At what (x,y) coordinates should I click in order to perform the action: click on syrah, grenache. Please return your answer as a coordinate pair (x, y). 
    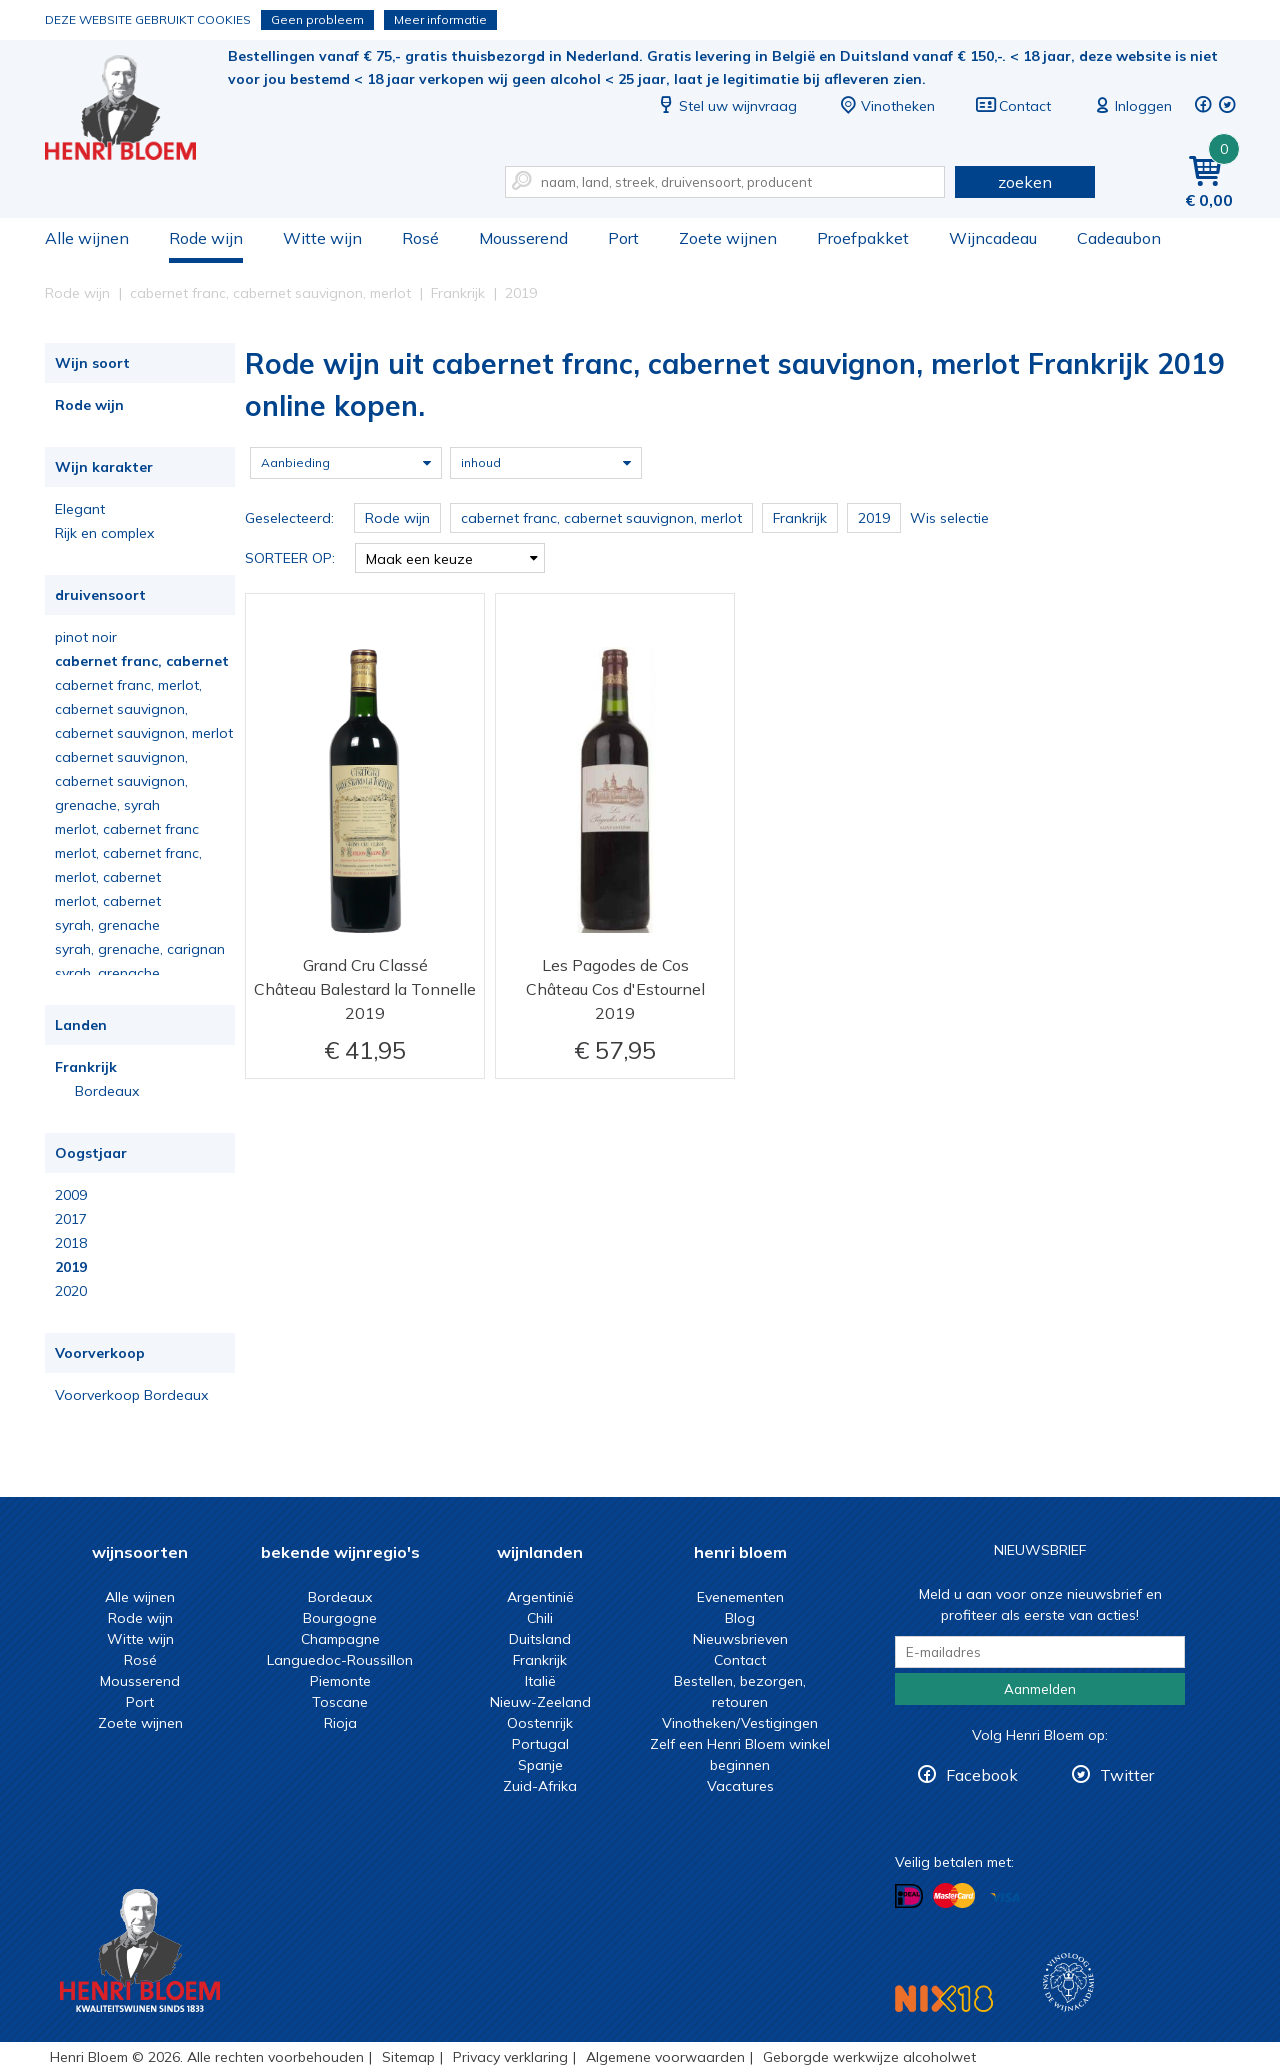
    Looking at the image, I should click on (107, 925).